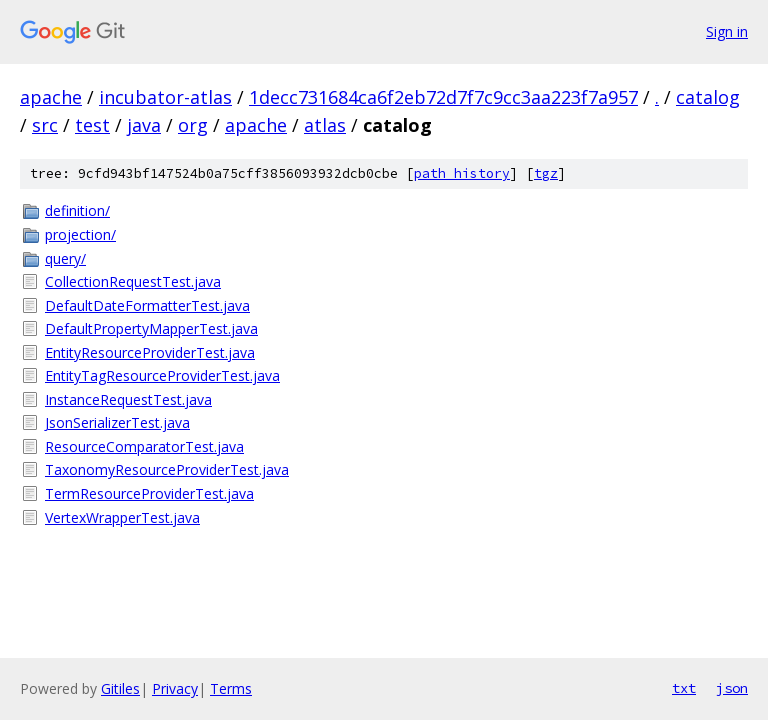 The image size is (768, 720). I want to click on DefaultDateFormatterTest.java, so click(147, 305).